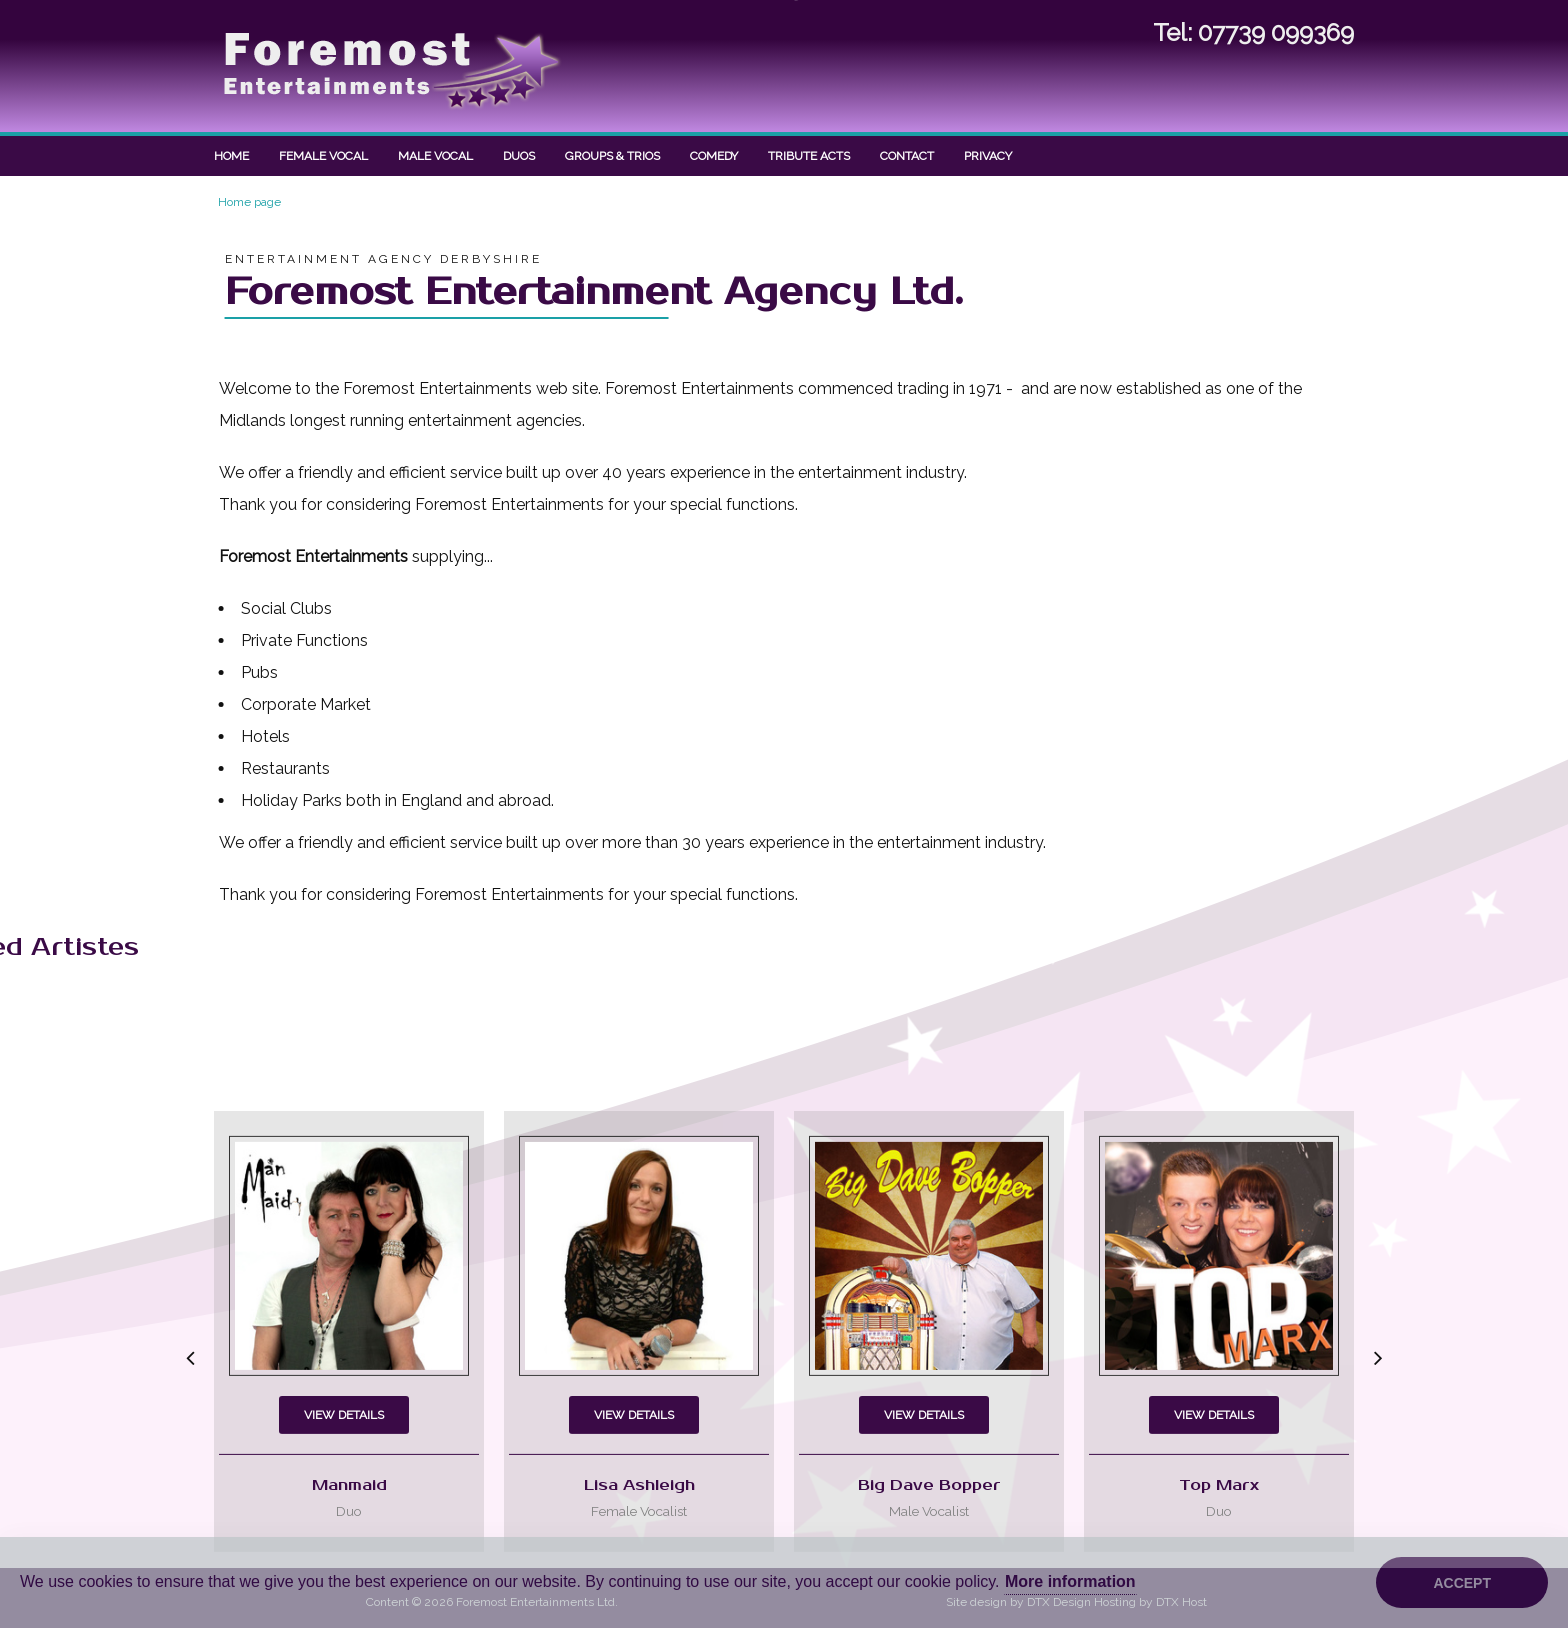 This screenshot has height=1628, width=1568. What do you see at coordinates (435, 156) in the screenshot?
I see `Male Vocal` at bounding box center [435, 156].